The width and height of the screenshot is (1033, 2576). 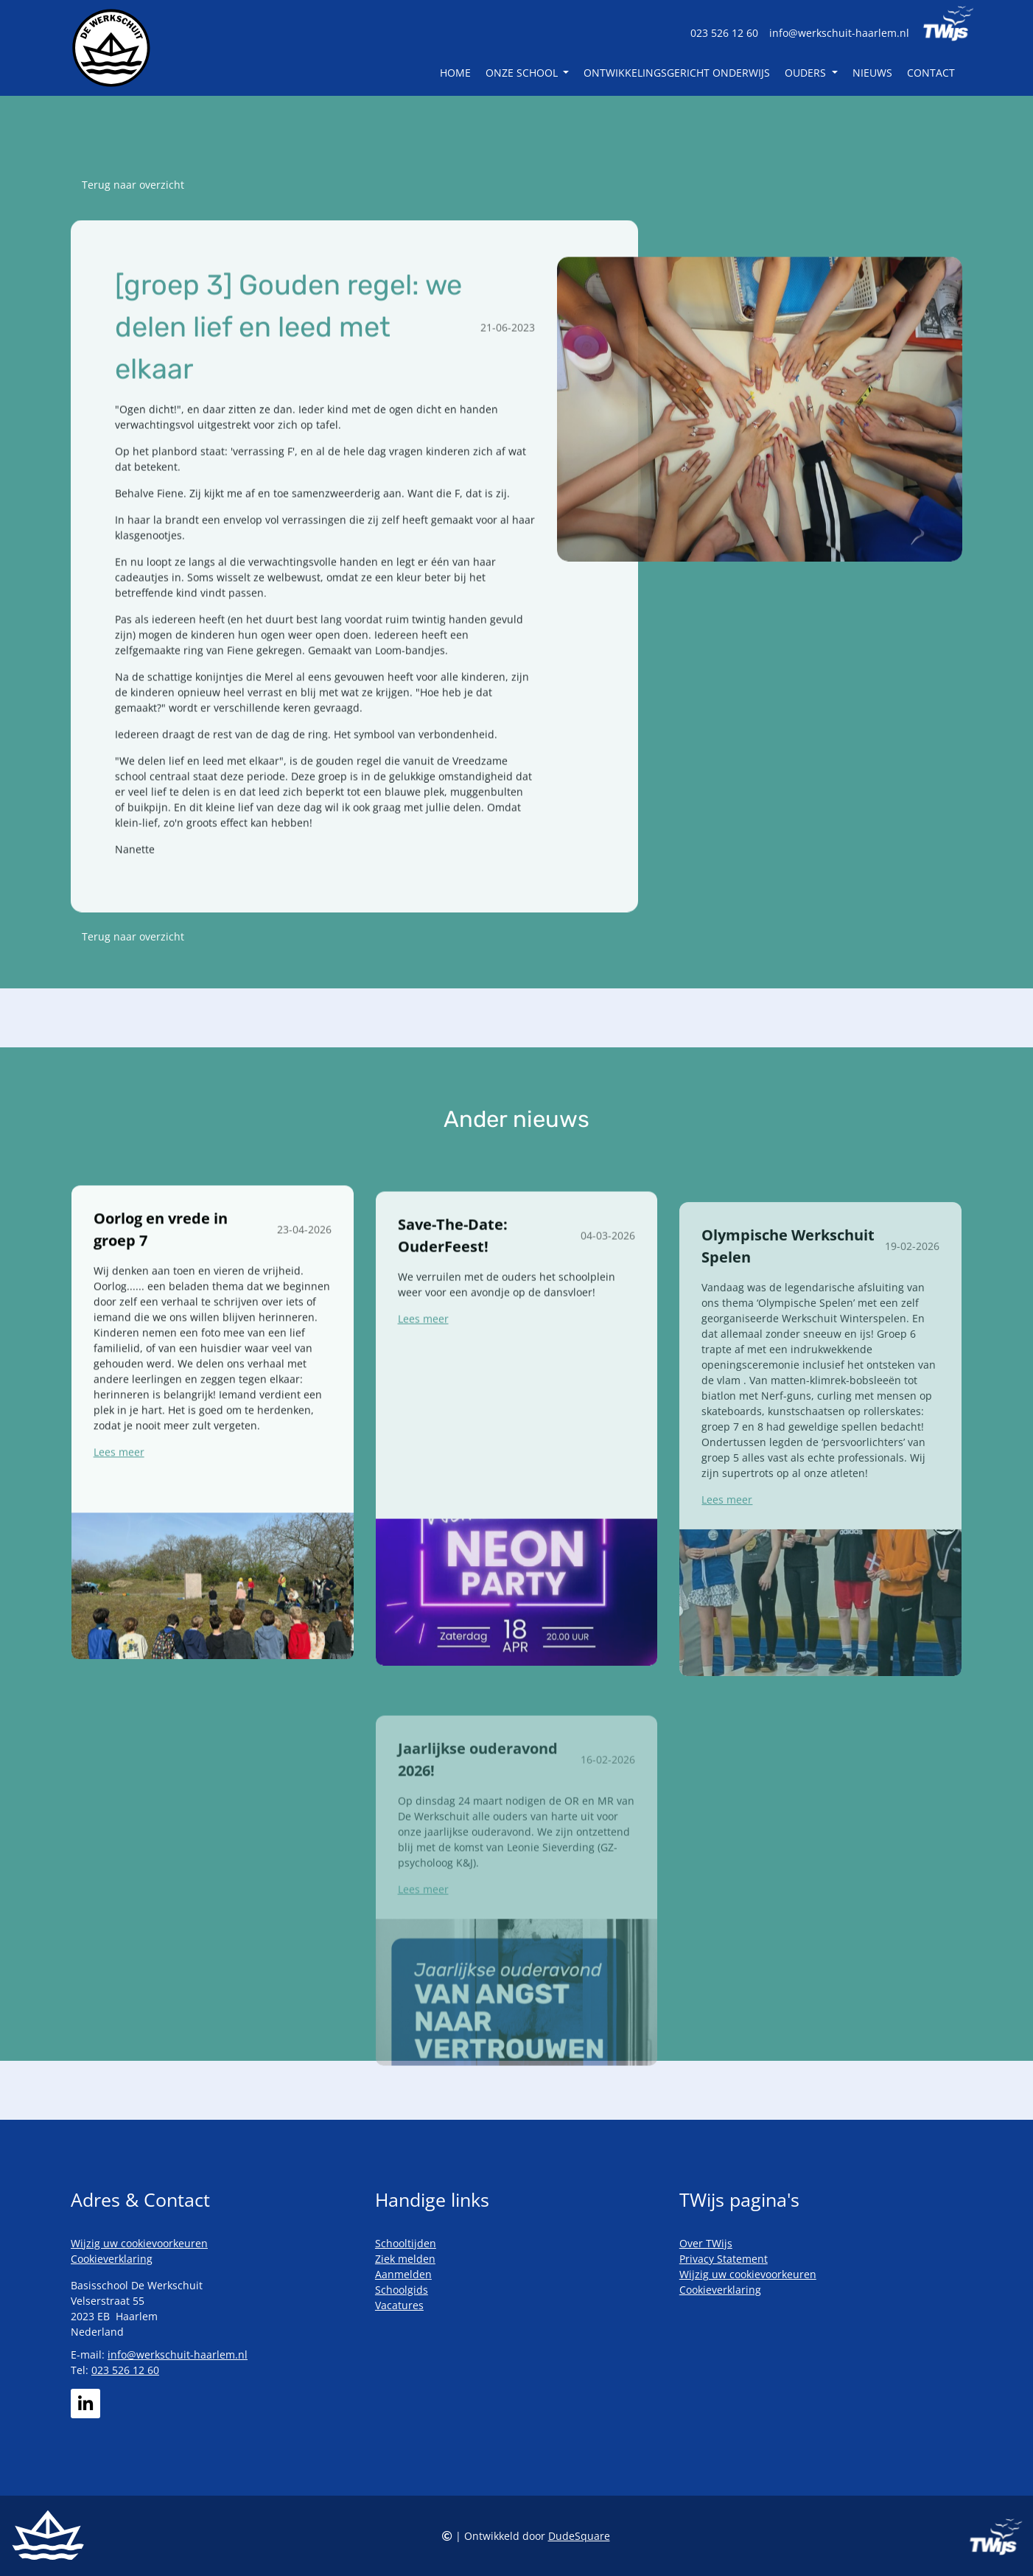 What do you see at coordinates (807, 73) in the screenshot?
I see `Ouders` at bounding box center [807, 73].